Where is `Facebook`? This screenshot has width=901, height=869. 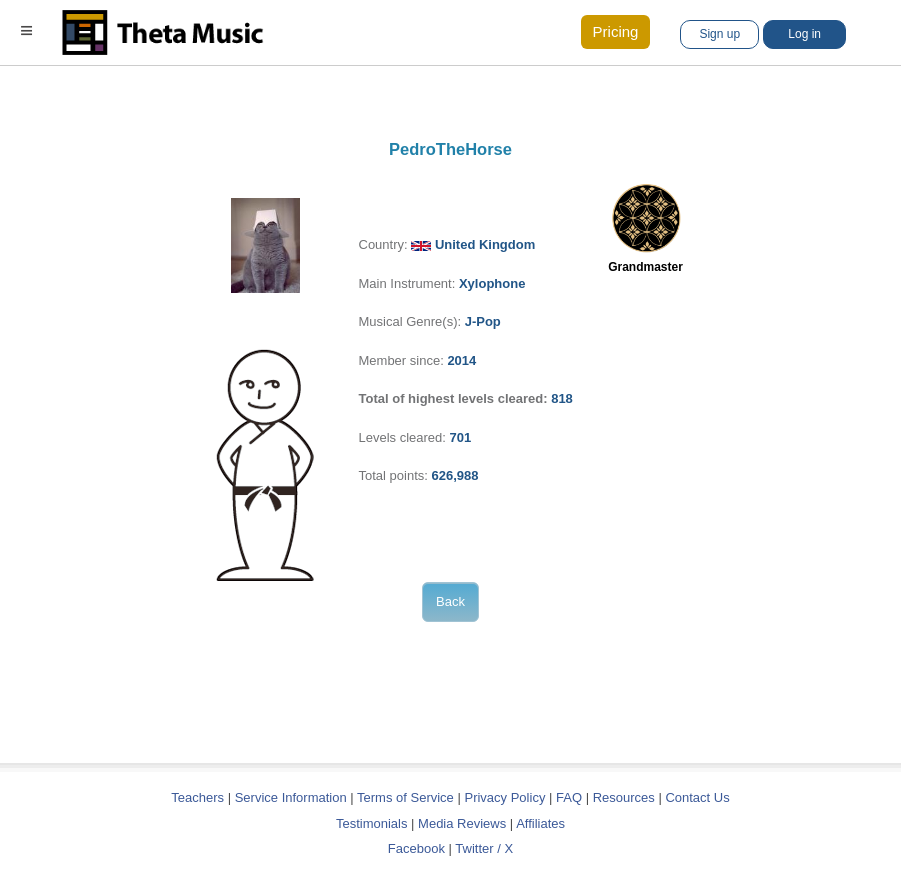
Facebook is located at coordinates (416, 848).